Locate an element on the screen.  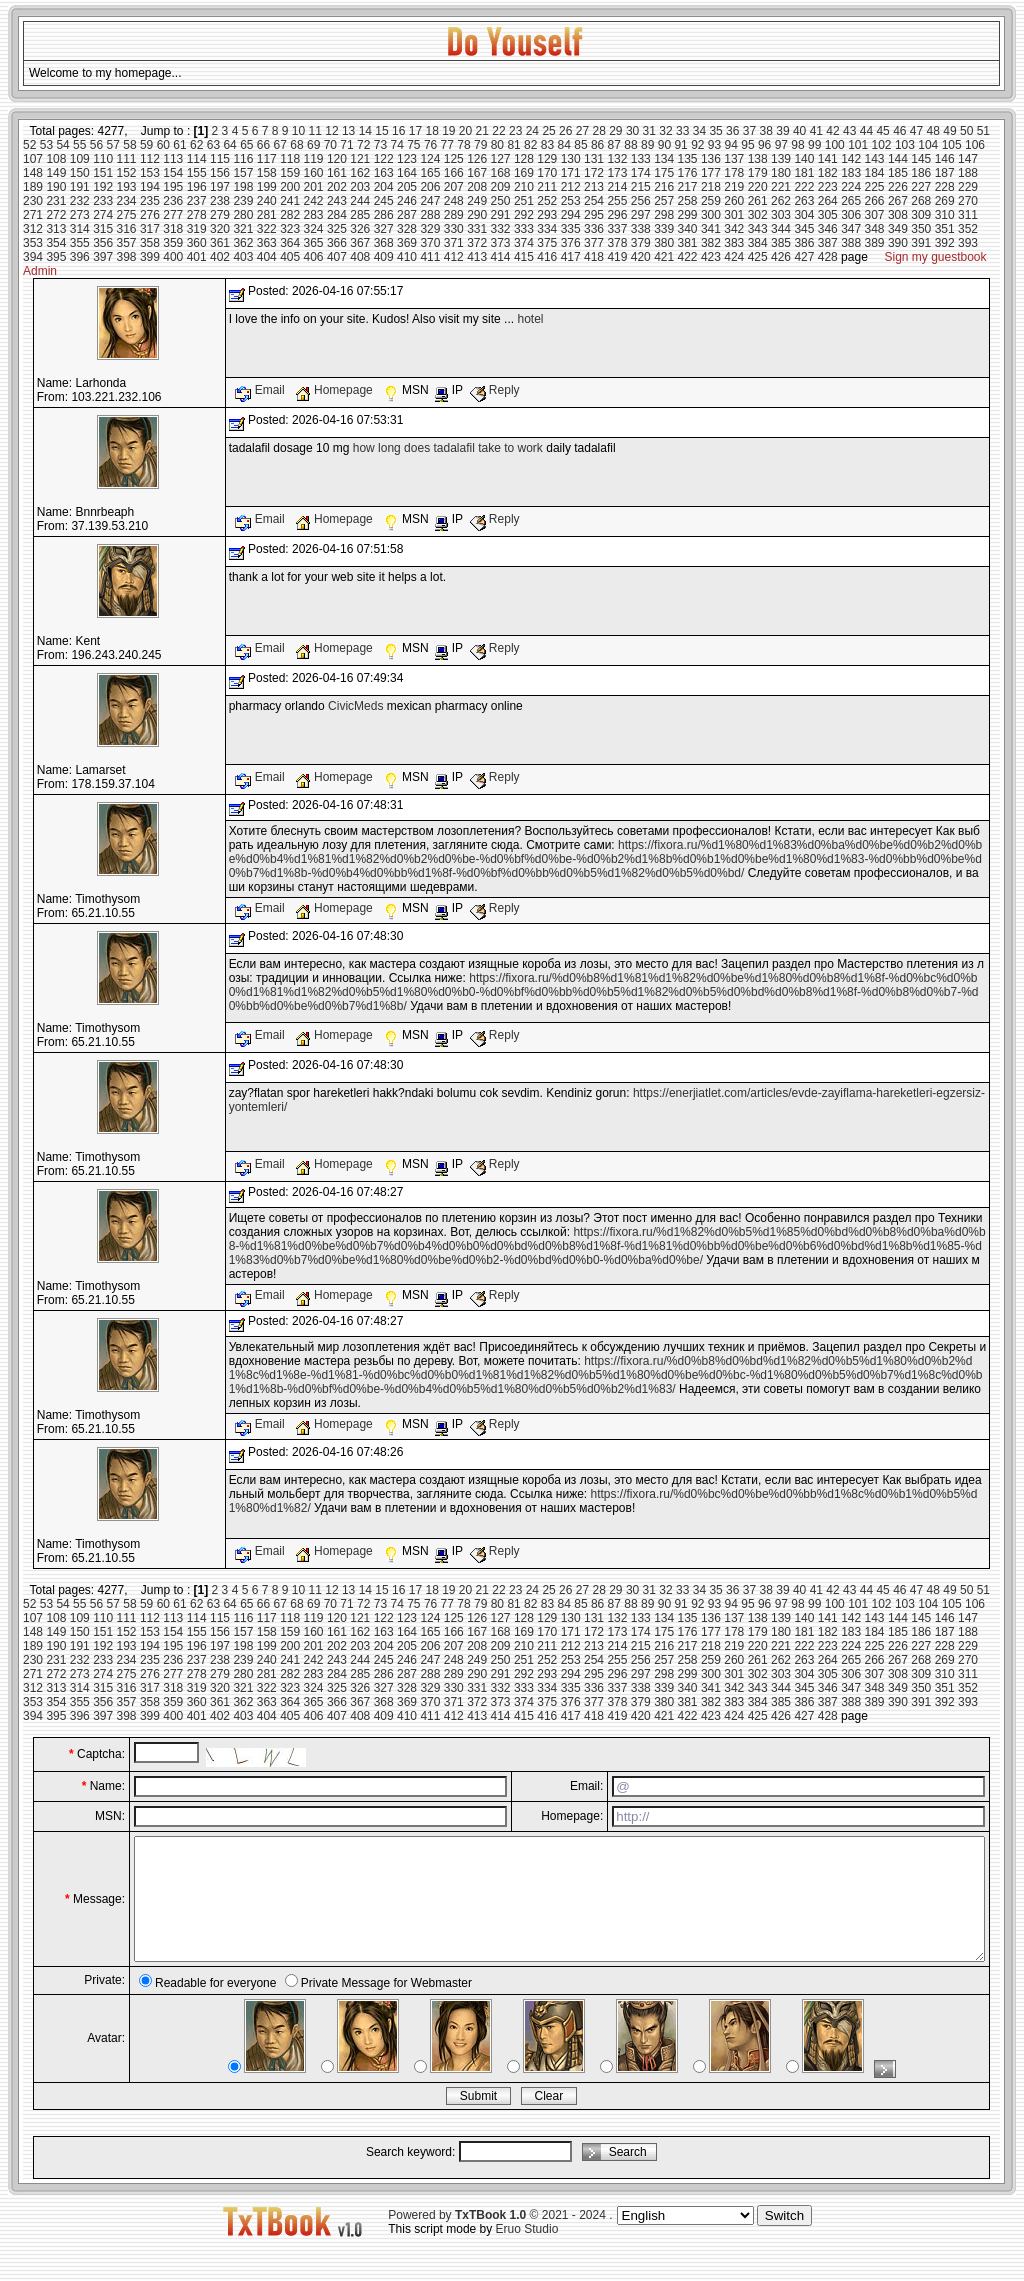
60 is located at coordinates (163, 145).